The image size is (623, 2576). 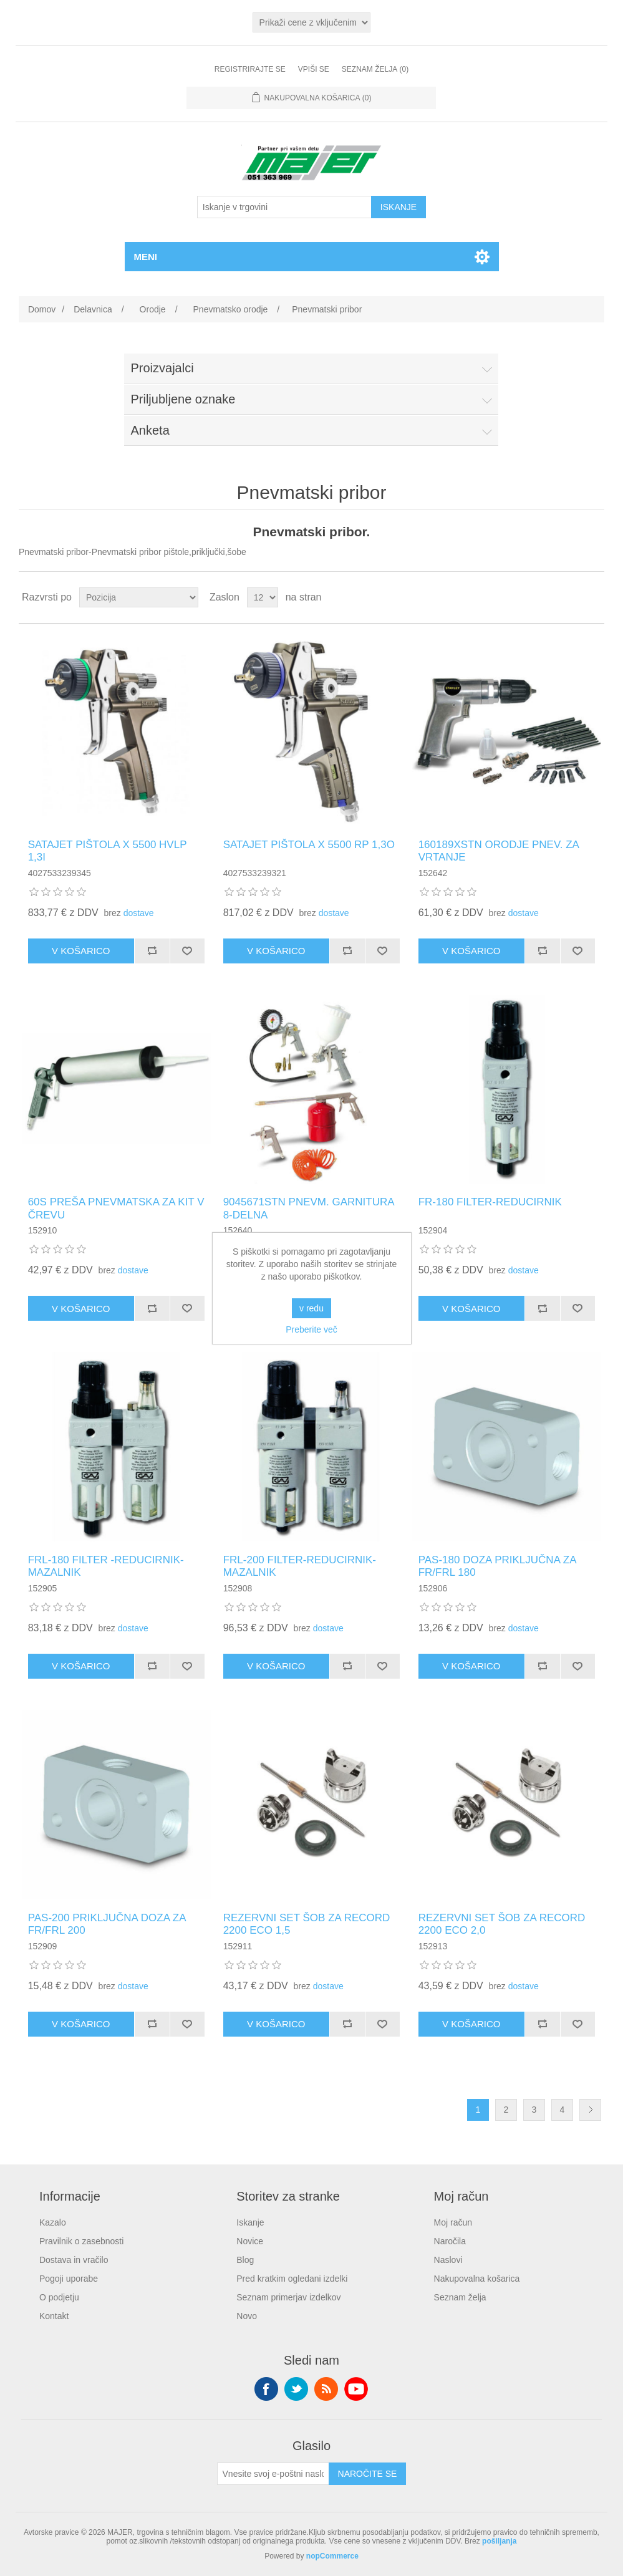 What do you see at coordinates (309, 845) in the screenshot?
I see `SATAJET PIŠTOLA X 5500 RP 1,3O` at bounding box center [309, 845].